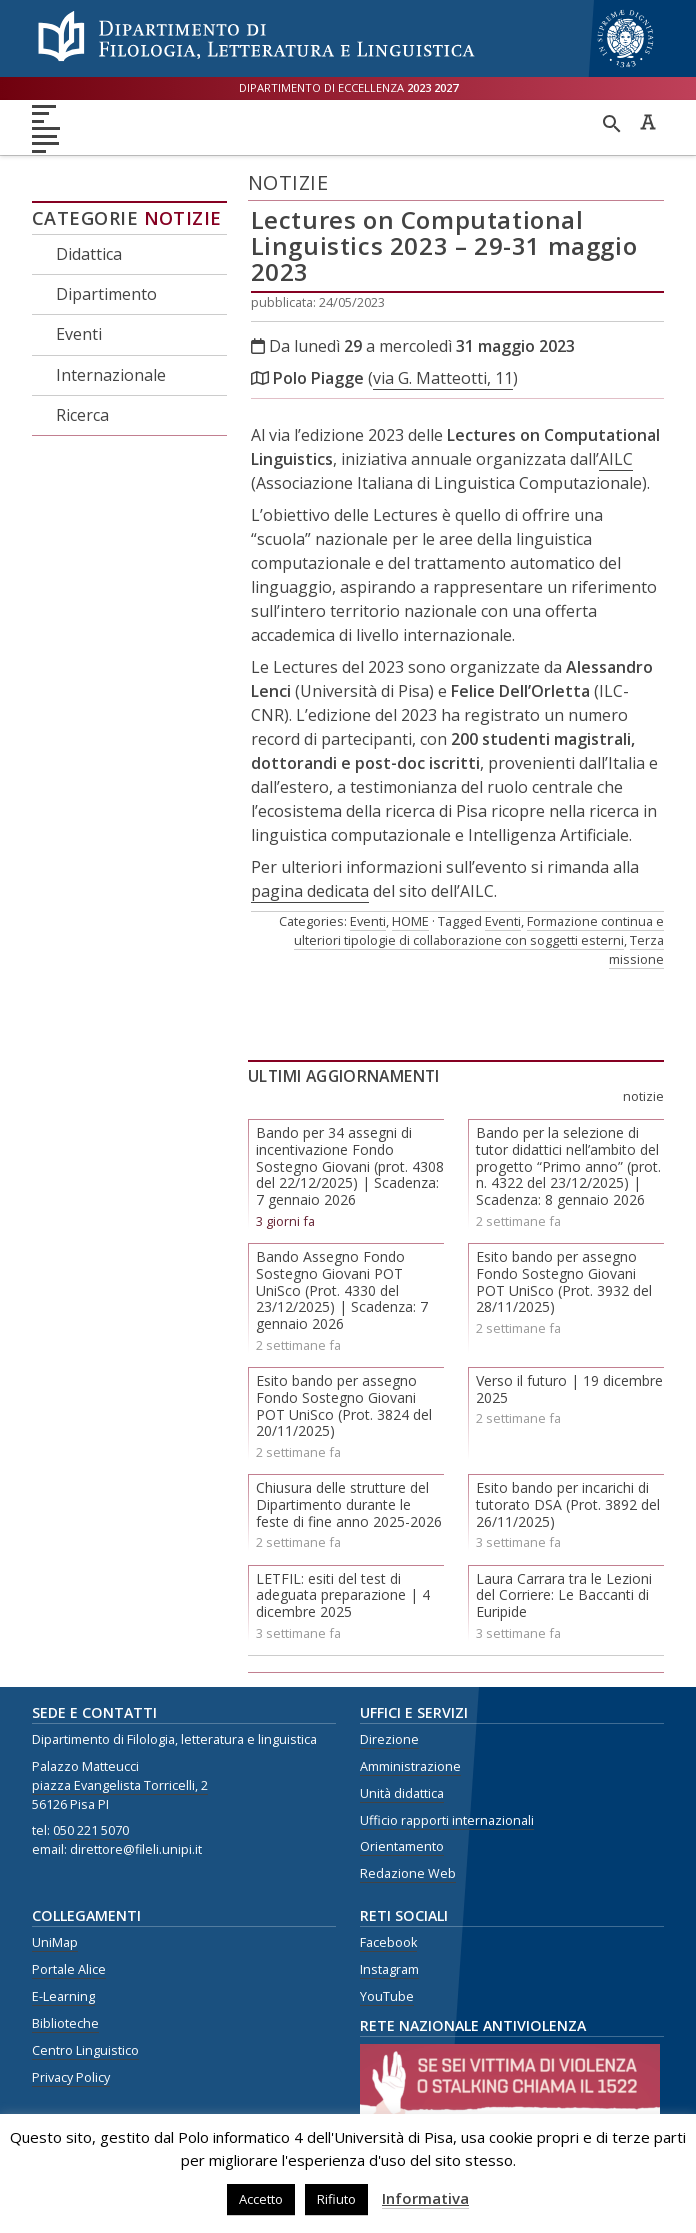 The width and height of the screenshot is (696, 2233). What do you see at coordinates (410, 1766) in the screenshot?
I see `Amministrazione` at bounding box center [410, 1766].